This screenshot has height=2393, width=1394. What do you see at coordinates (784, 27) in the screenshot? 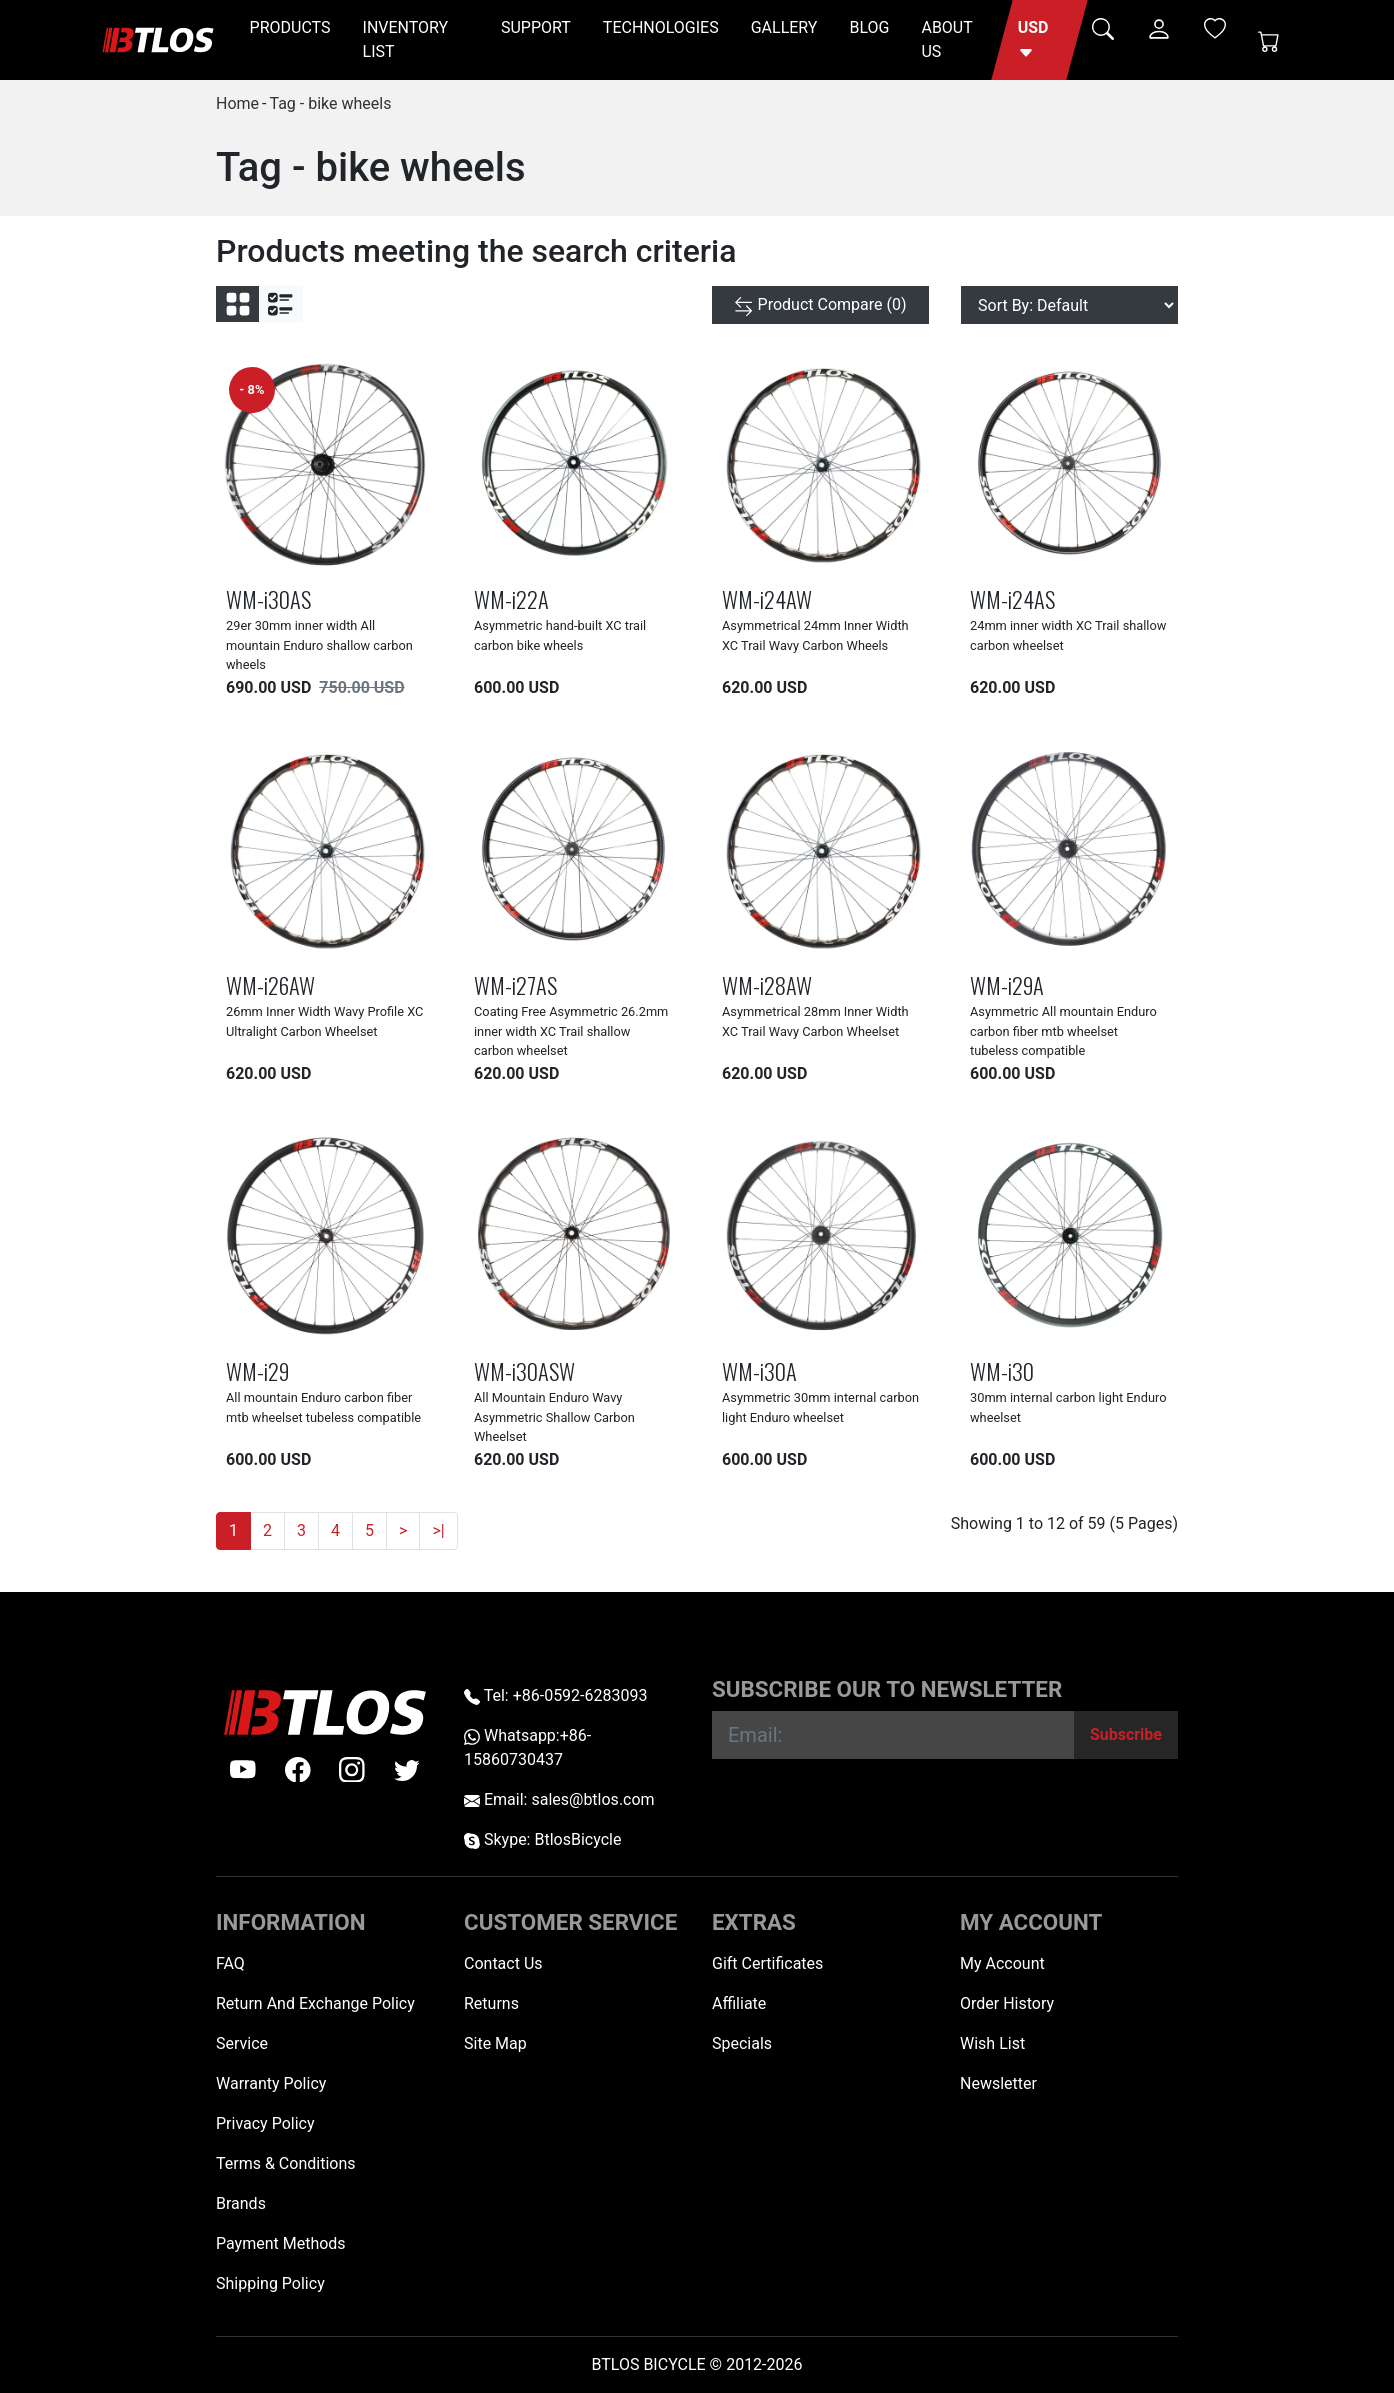
I see `GALLERY` at bounding box center [784, 27].